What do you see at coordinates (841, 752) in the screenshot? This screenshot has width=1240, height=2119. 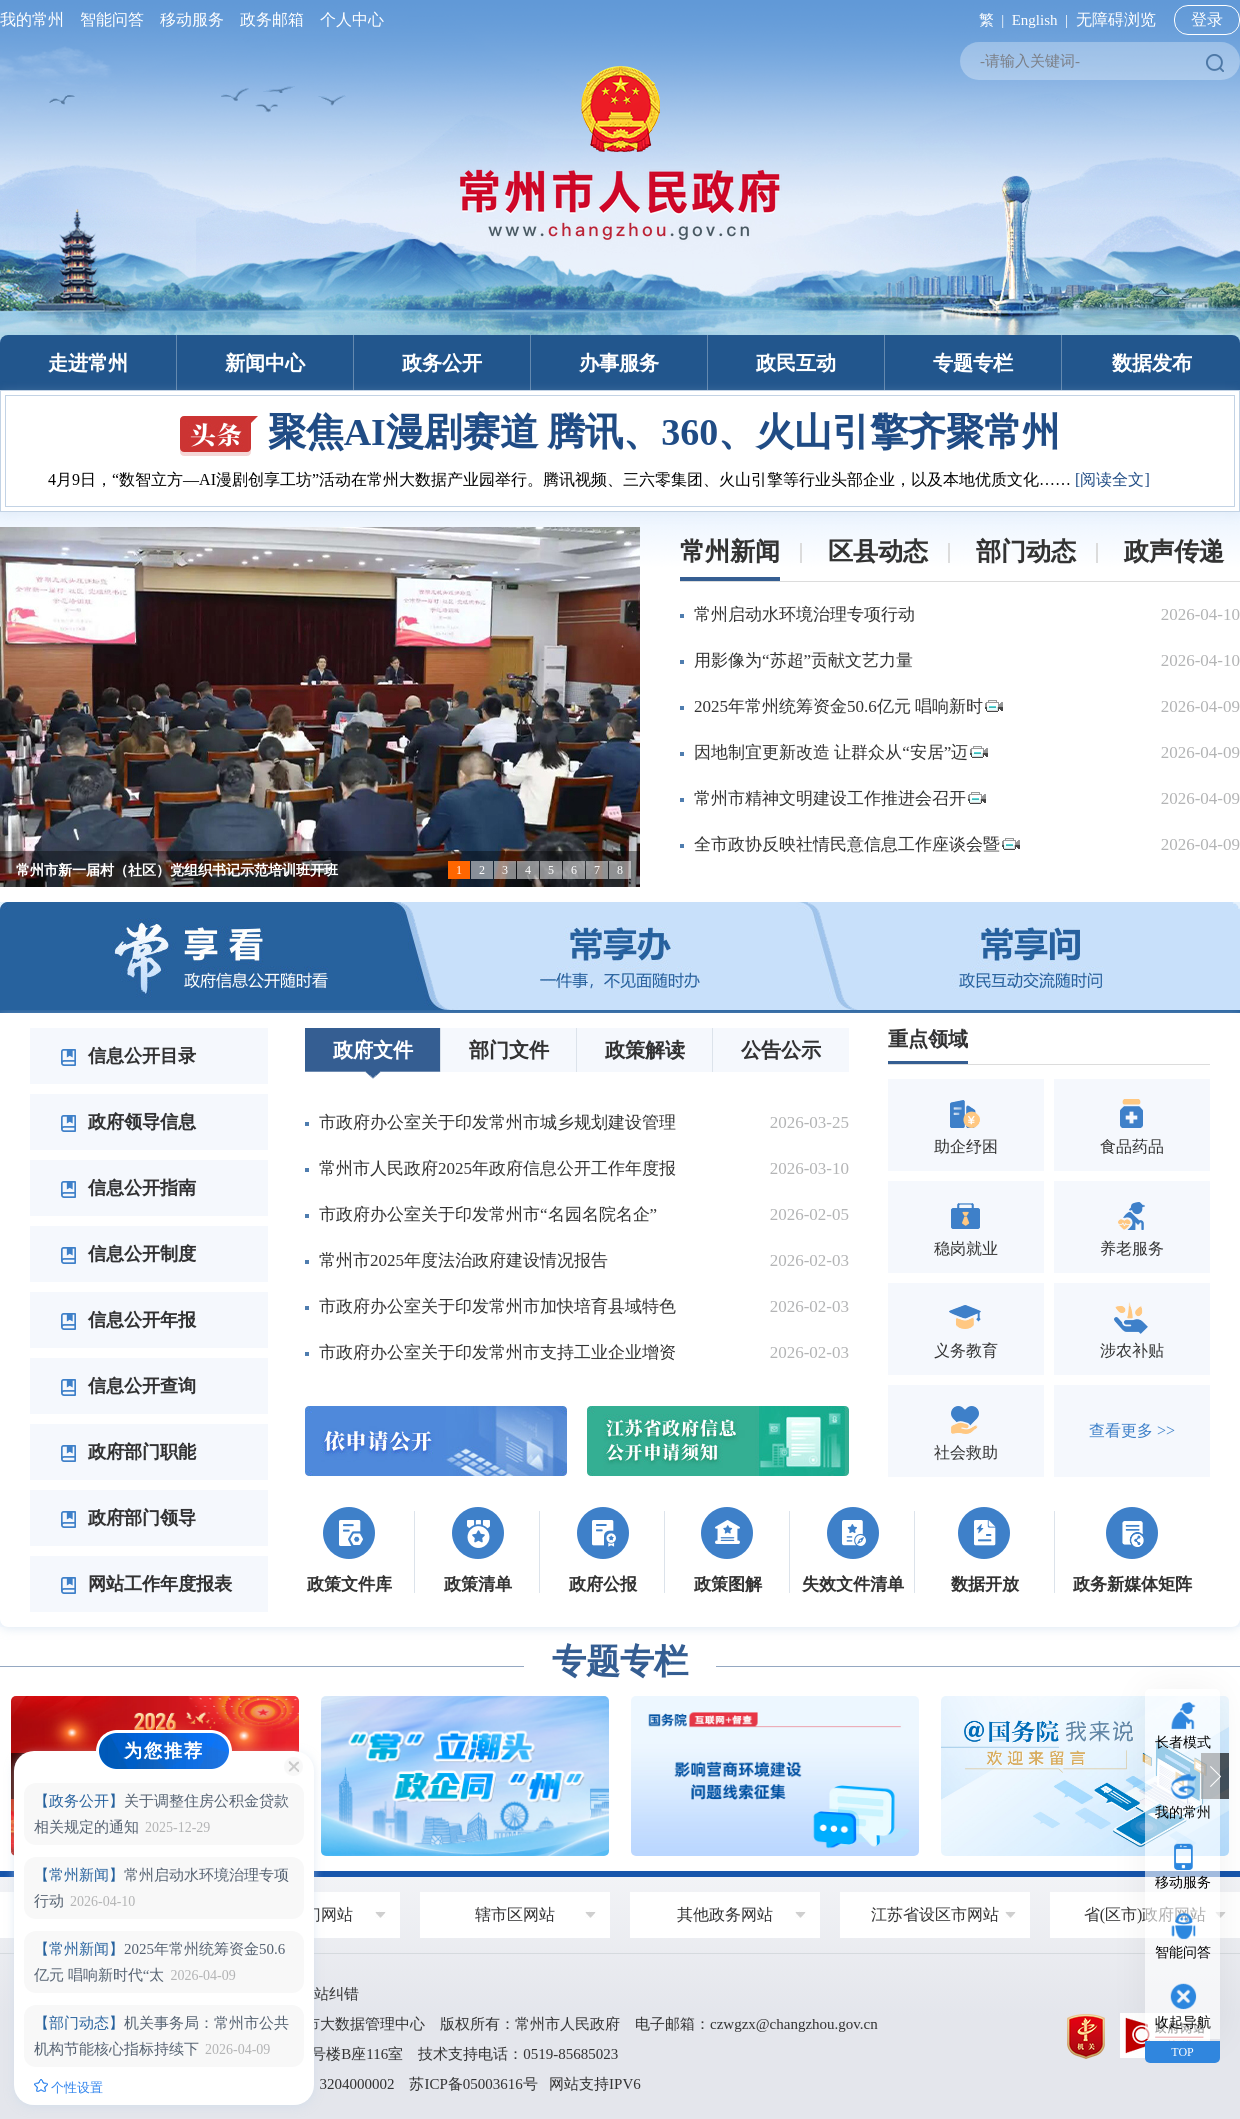 I see `因地制宜更新改造 让群众从“安居”迈` at bounding box center [841, 752].